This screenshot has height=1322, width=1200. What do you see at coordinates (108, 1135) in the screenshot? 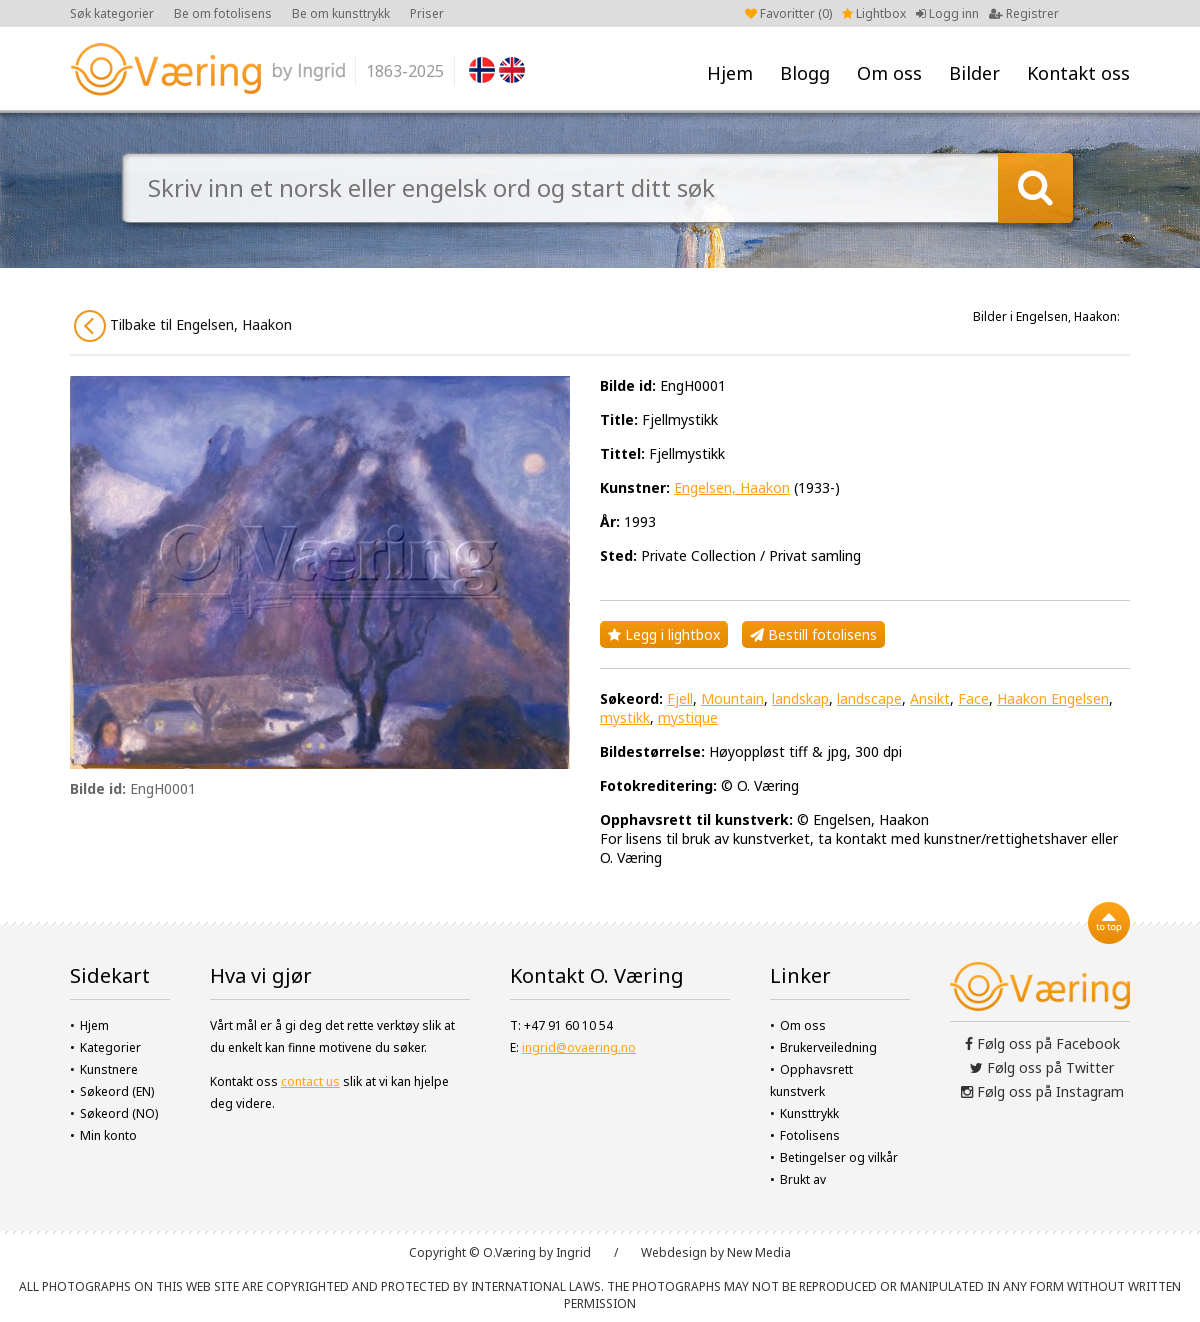
I see `Min konto` at bounding box center [108, 1135].